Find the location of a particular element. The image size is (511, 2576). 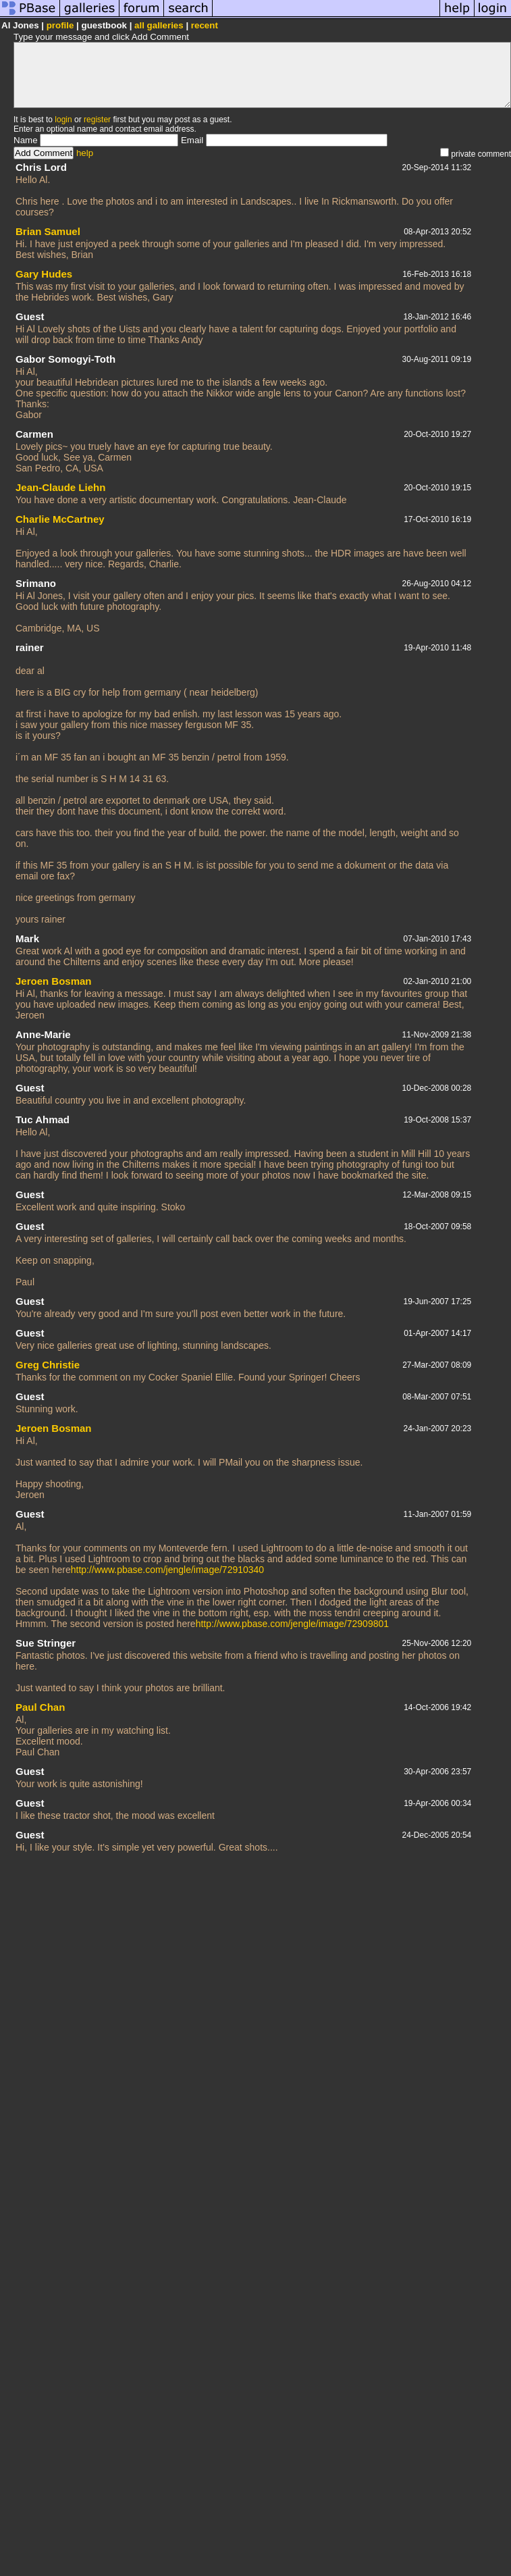

Jean-Claude Liehn is located at coordinates (60, 487).